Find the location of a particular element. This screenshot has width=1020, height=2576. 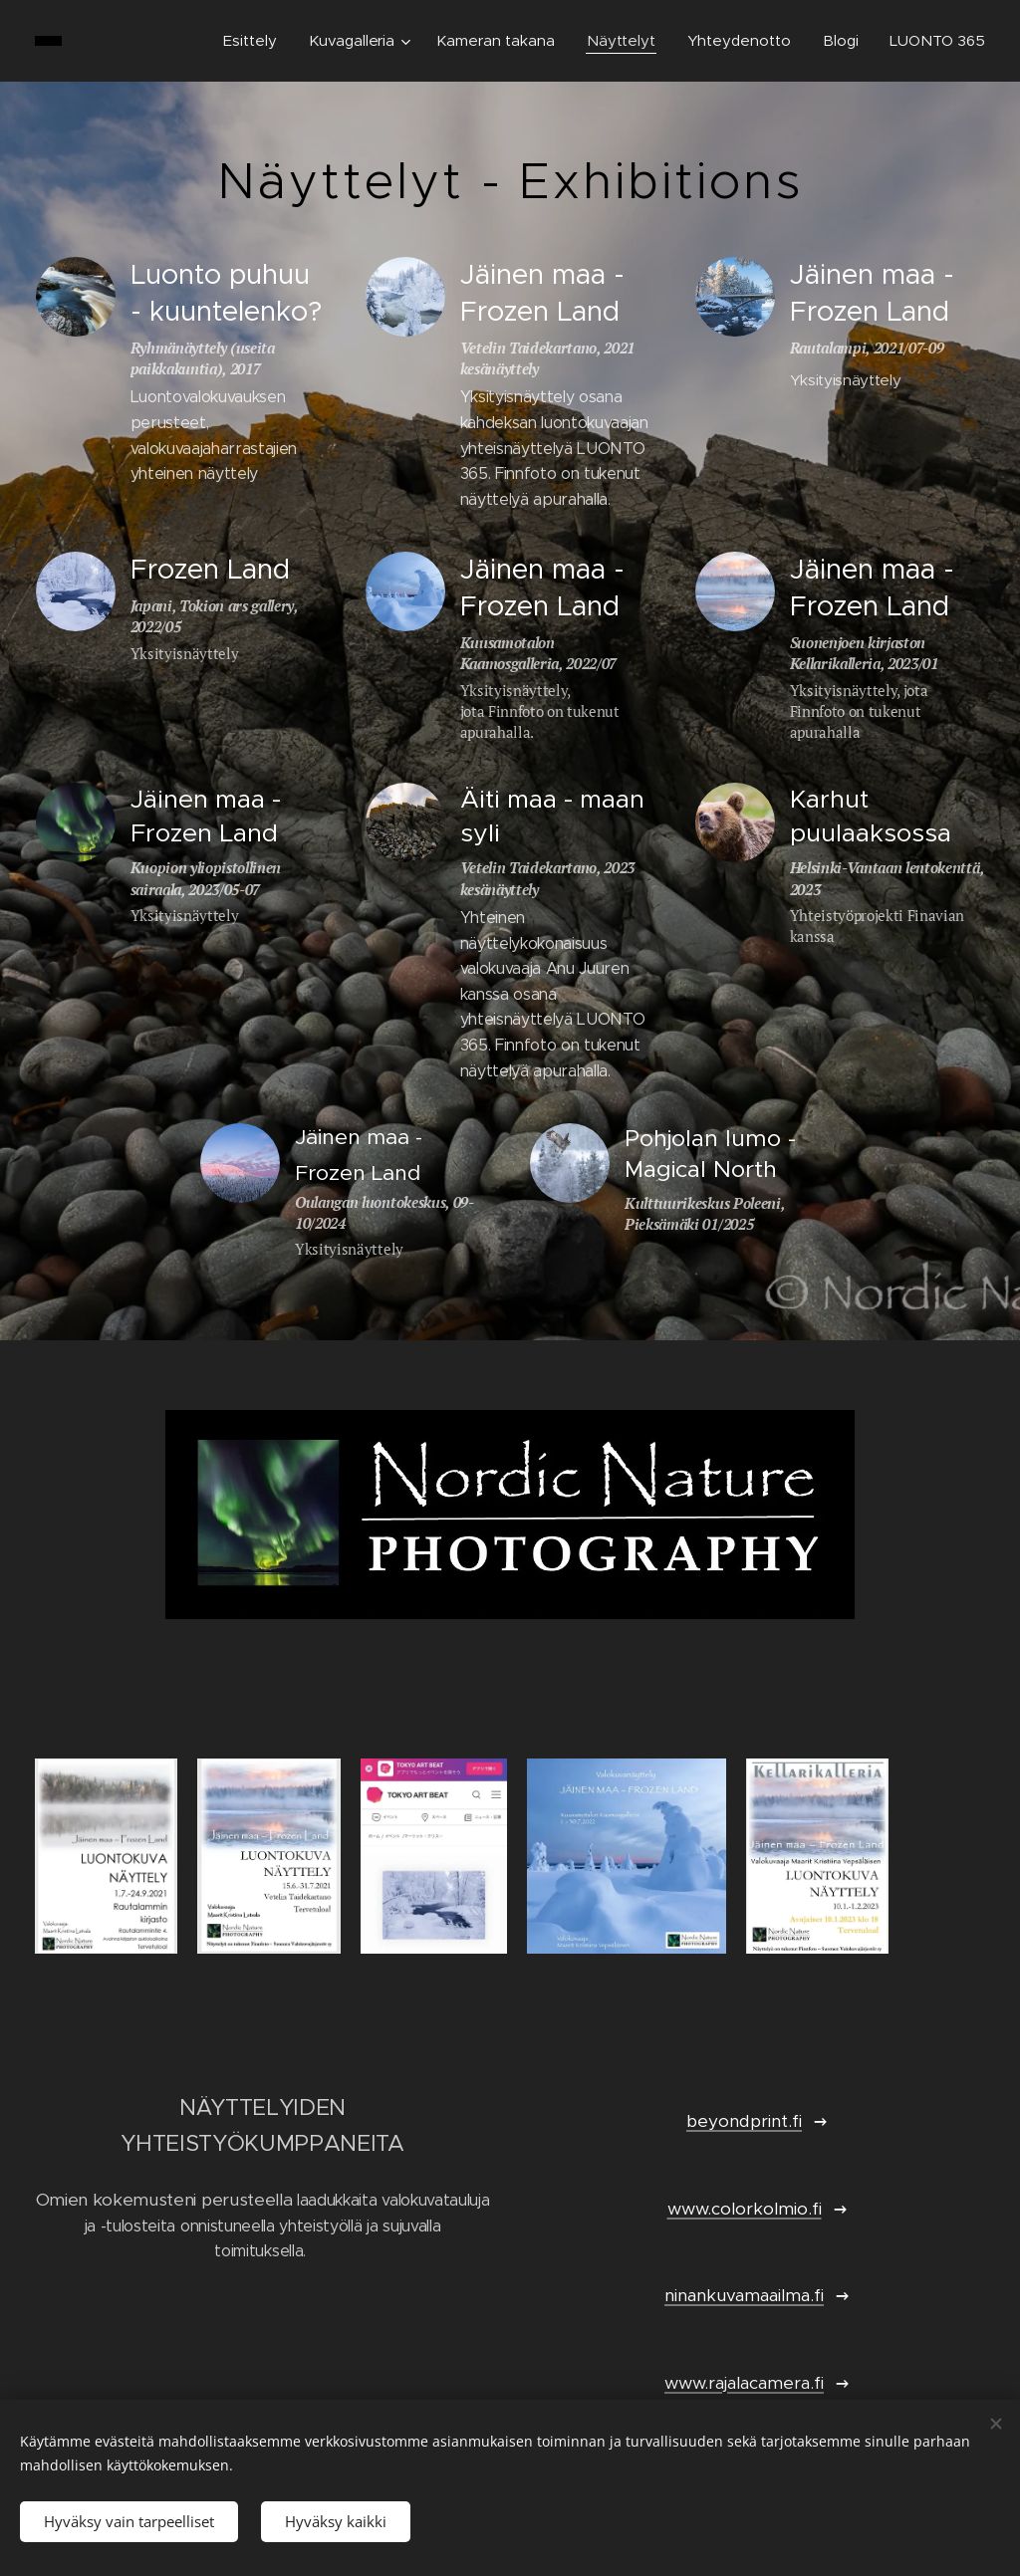

[menuitem] is located at coordinates (252, 41).